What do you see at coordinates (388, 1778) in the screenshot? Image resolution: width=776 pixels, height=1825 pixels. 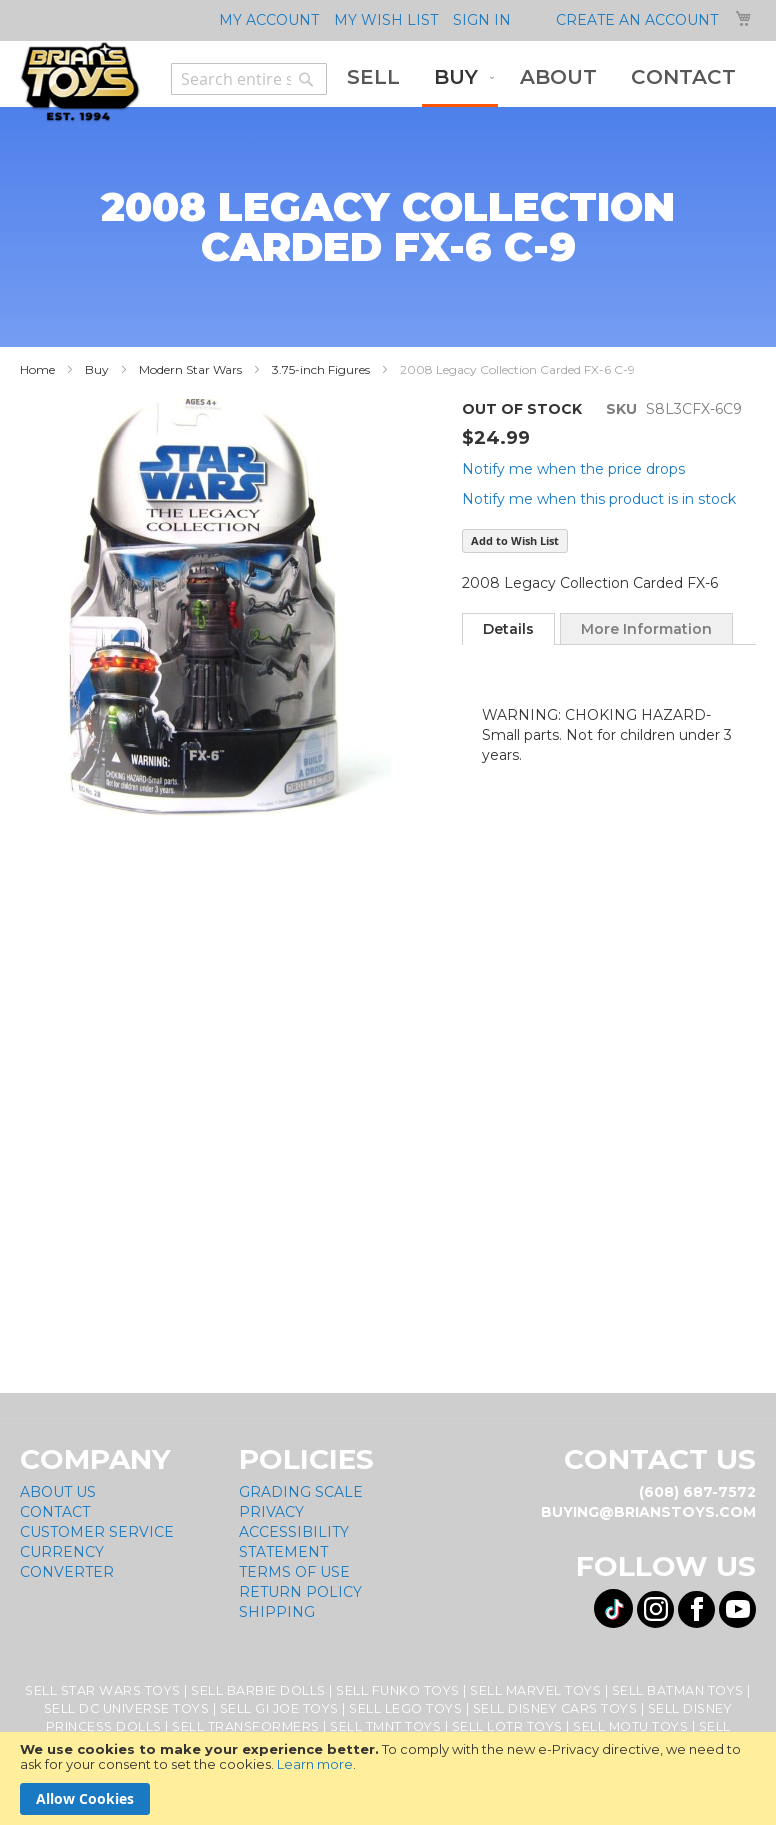 I see `[document]` at bounding box center [388, 1778].